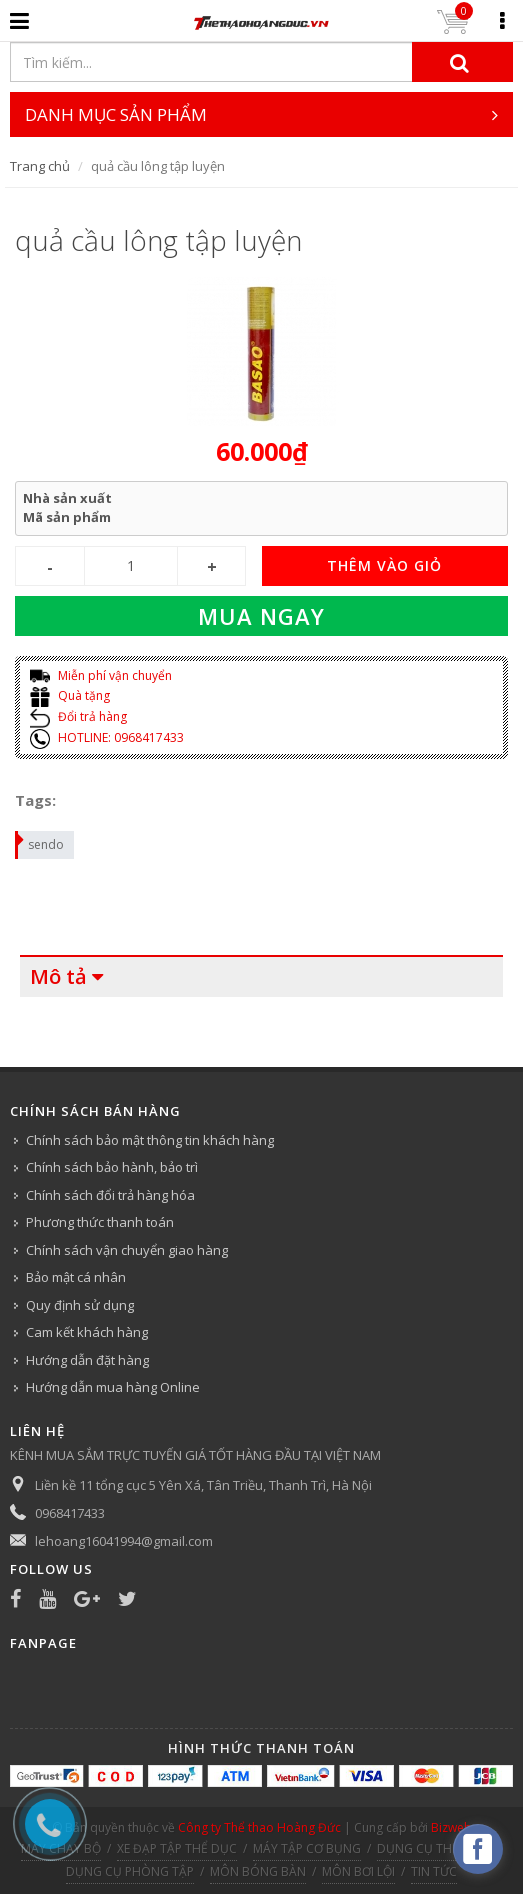  Describe the element at coordinates (110, 1195) in the screenshot. I see `Chính sách đổi trả hàng hóa` at that location.